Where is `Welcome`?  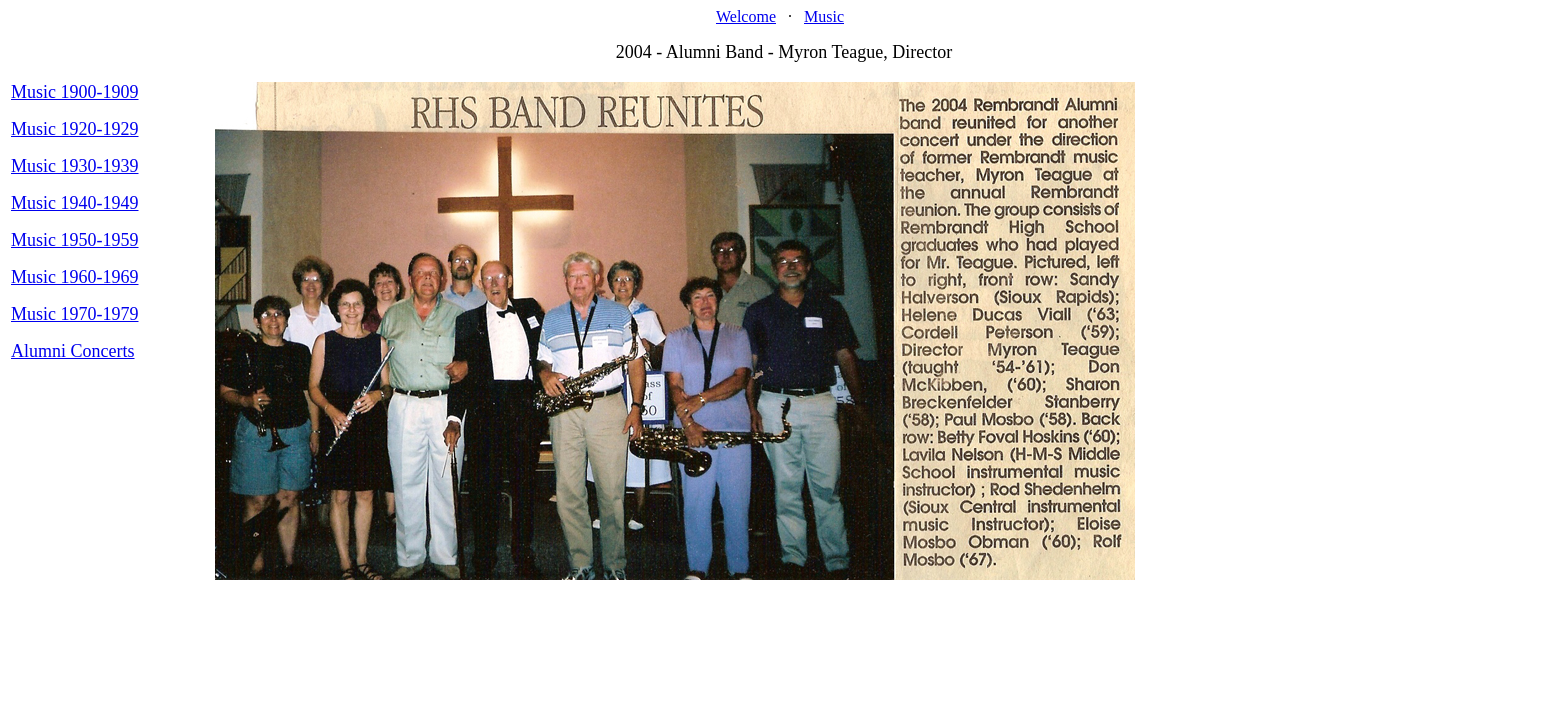
Welcome is located at coordinates (746, 16).